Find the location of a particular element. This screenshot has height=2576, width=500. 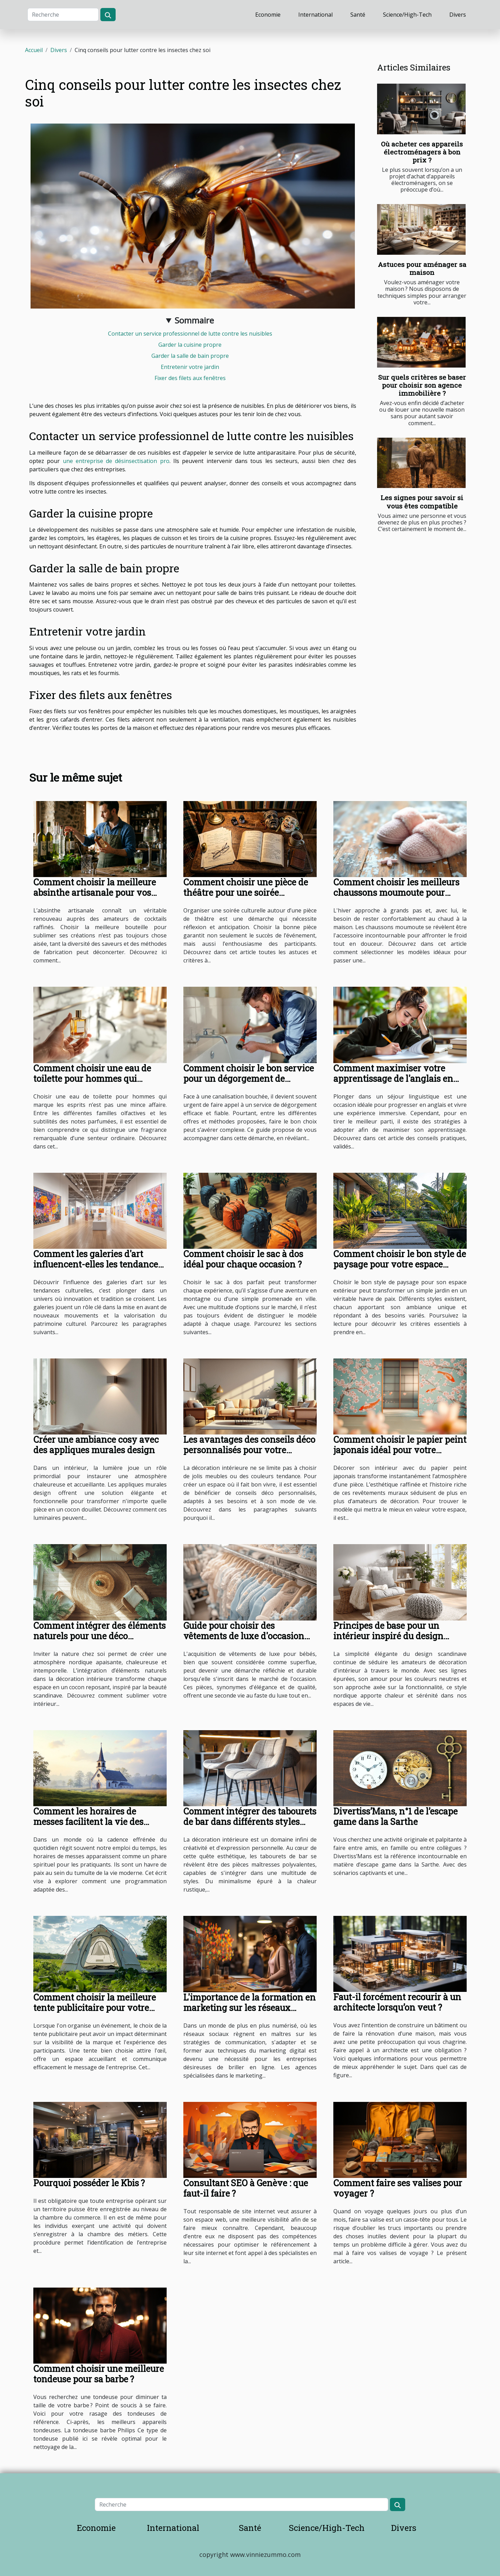

Comment choisir une eau de toilette pour hommes qui marque les esprits ? is located at coordinates (92, 1078).